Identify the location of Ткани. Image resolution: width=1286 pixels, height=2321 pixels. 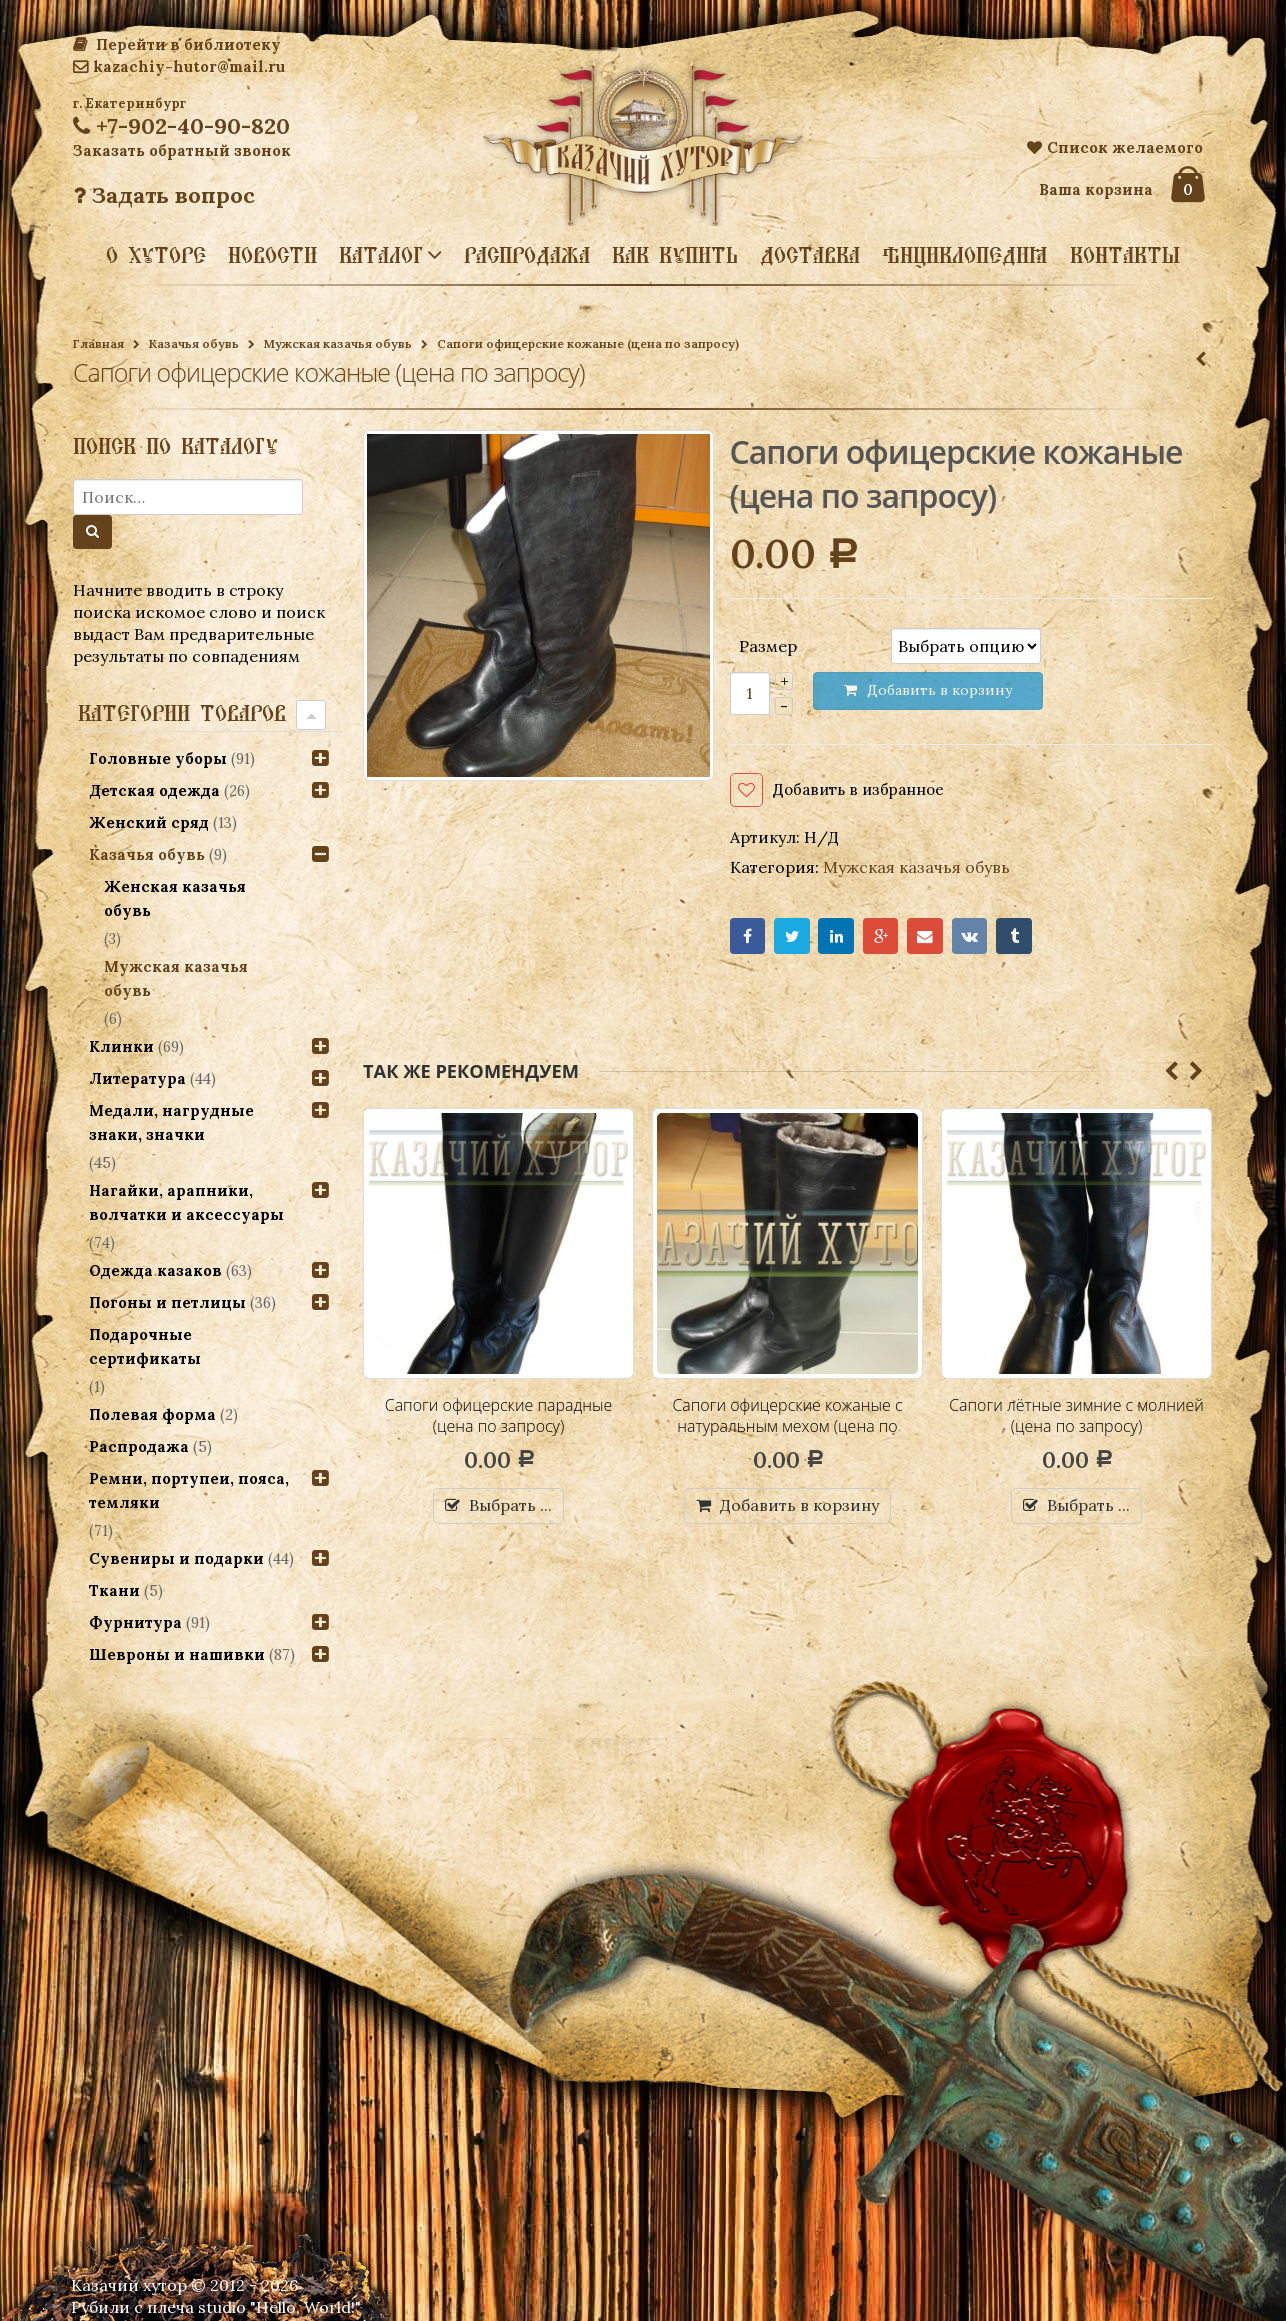
(114, 1590).